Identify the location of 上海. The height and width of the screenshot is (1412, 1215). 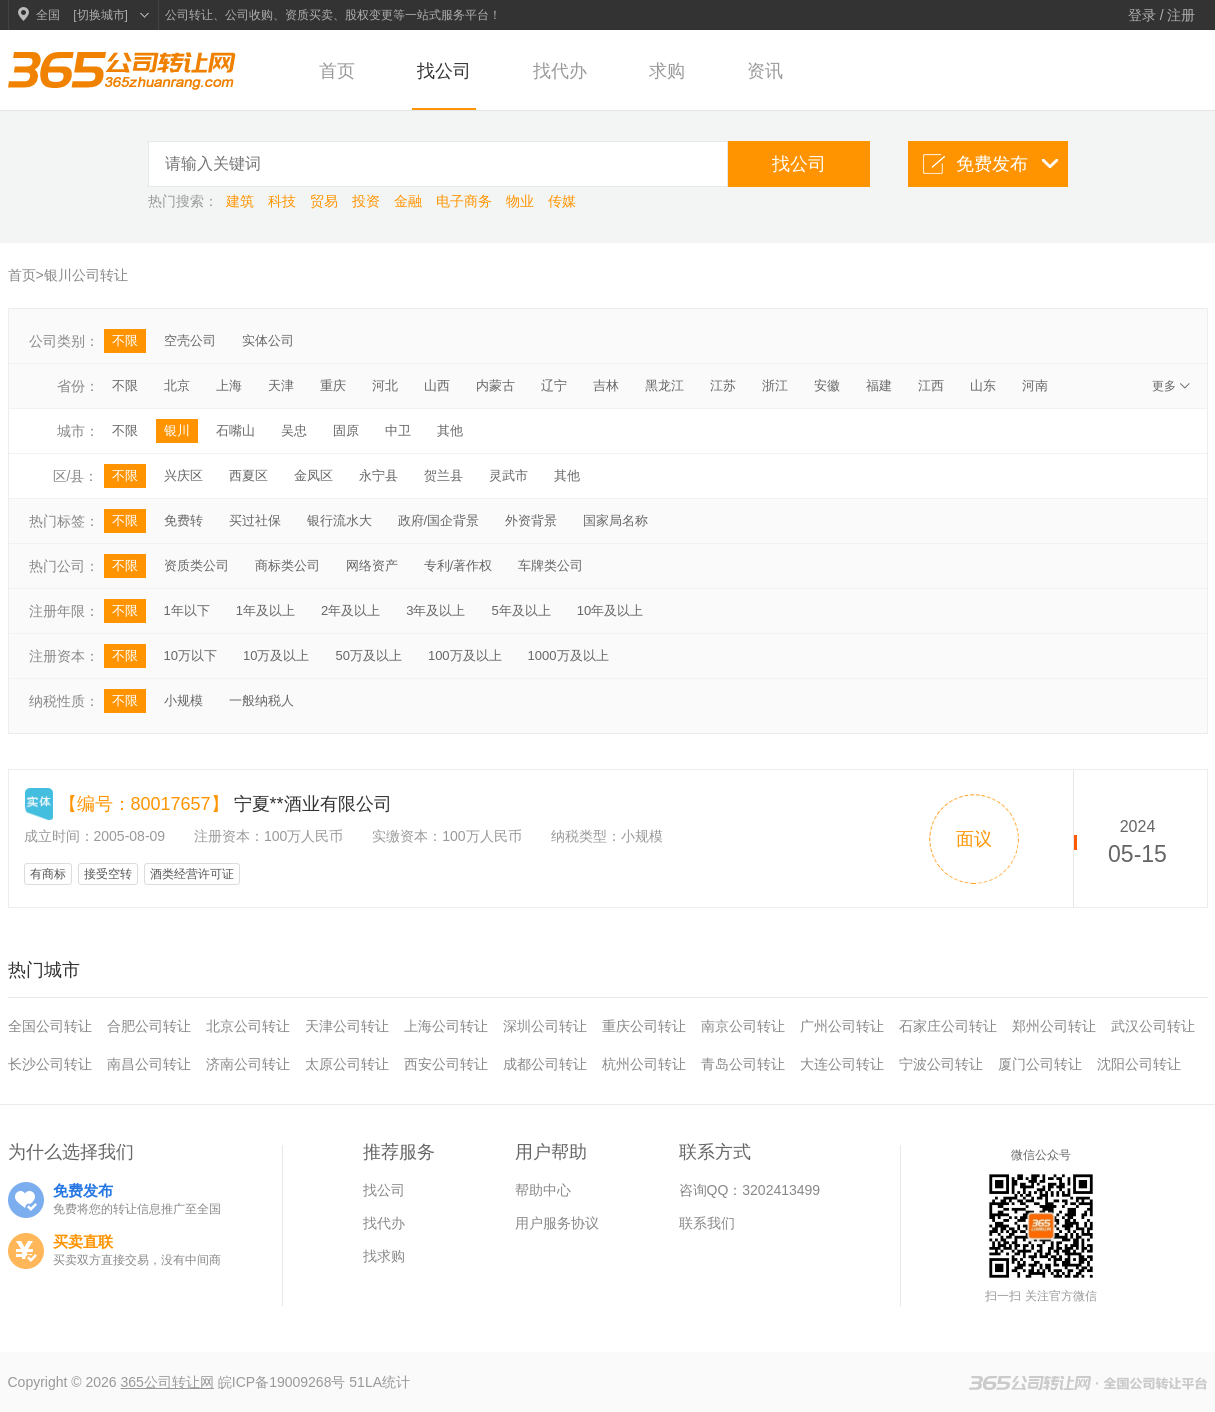
(229, 385).